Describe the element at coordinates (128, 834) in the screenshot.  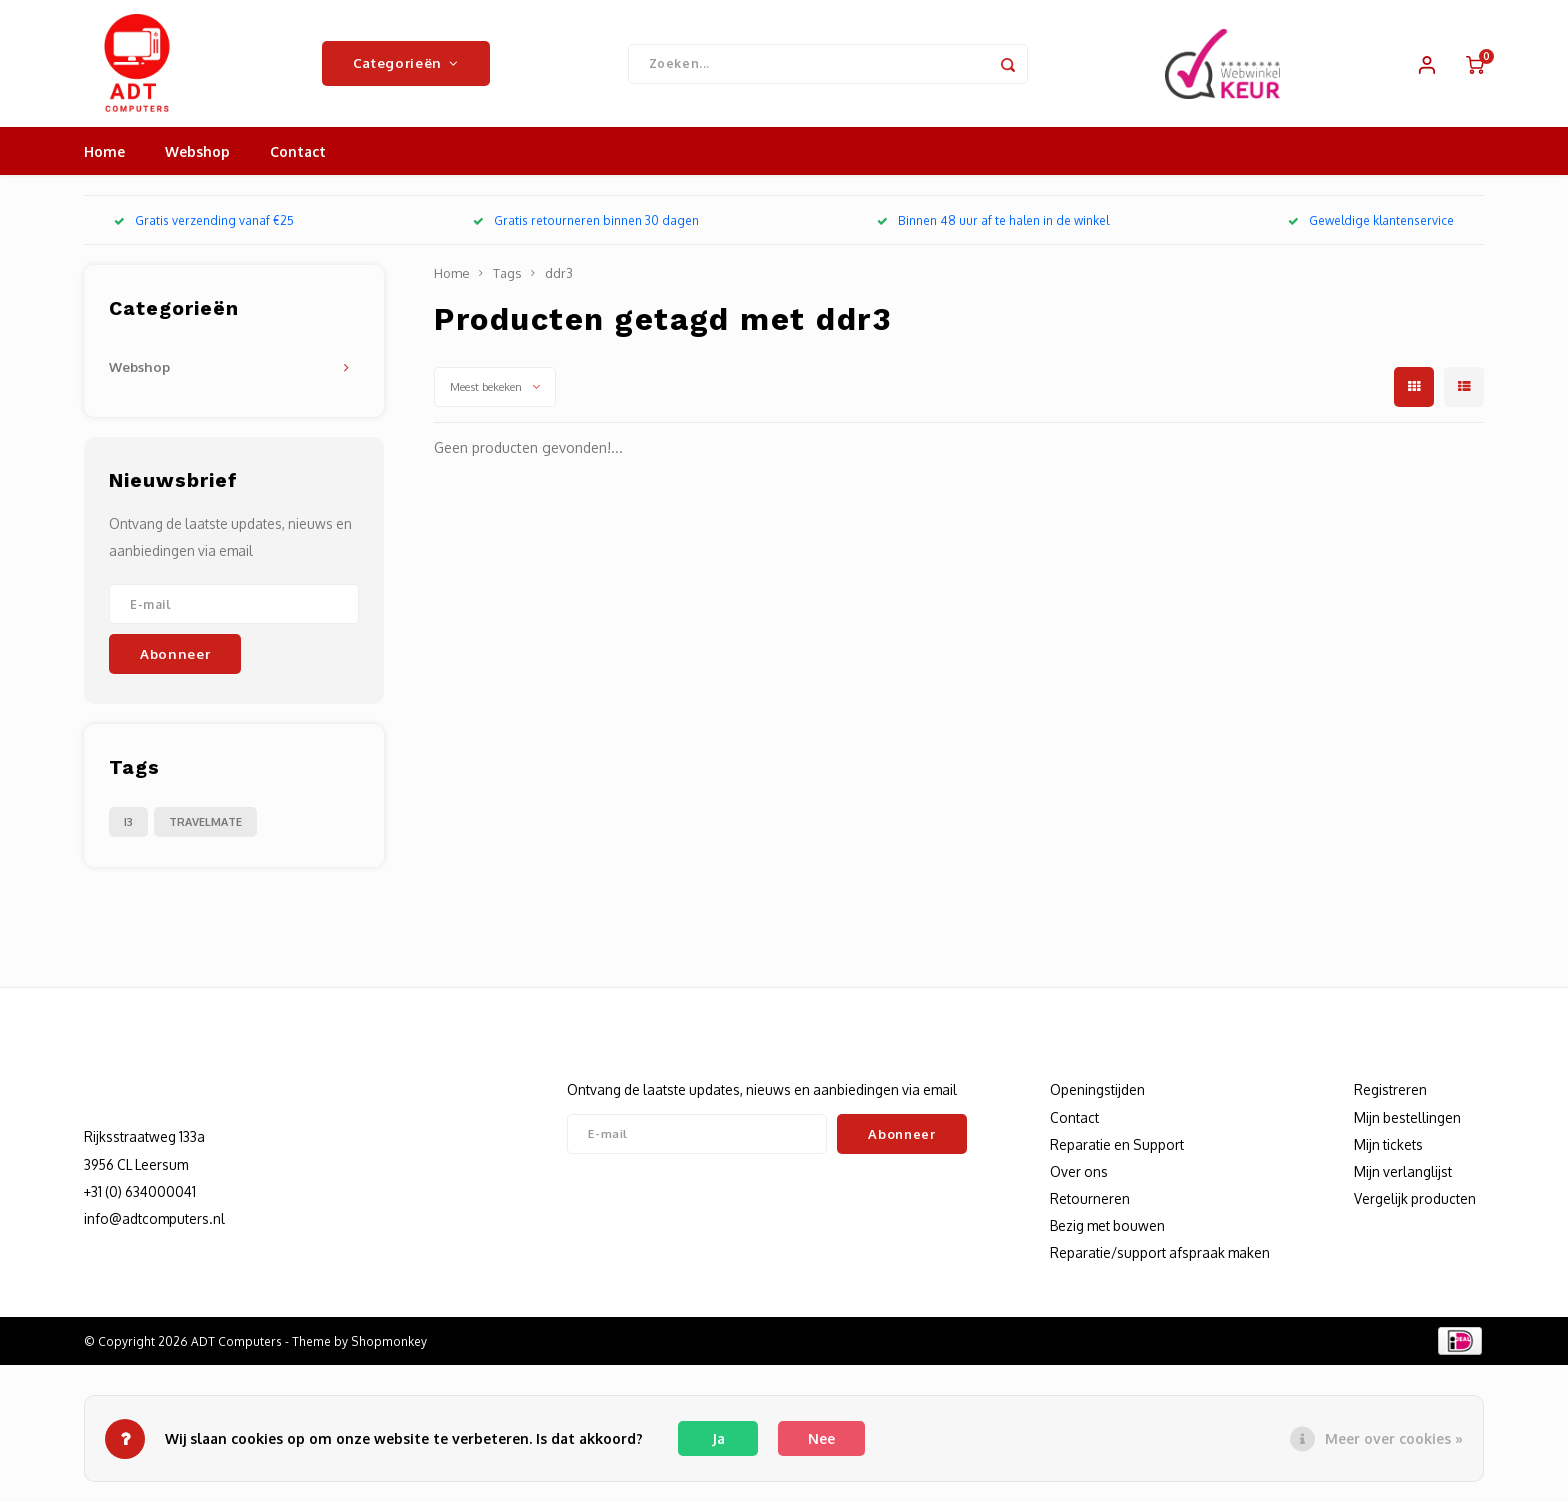
I see `I3` at that location.